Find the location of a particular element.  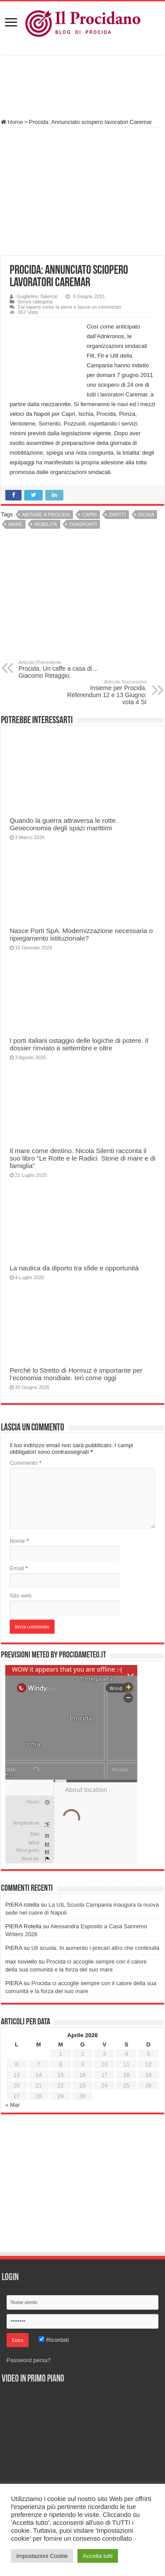

Il mare come destino. Nicola Silenti racconta il suo libro “Le Rotte e le Radici. Storie di mare e di famiglia” is located at coordinates (82, 1158).